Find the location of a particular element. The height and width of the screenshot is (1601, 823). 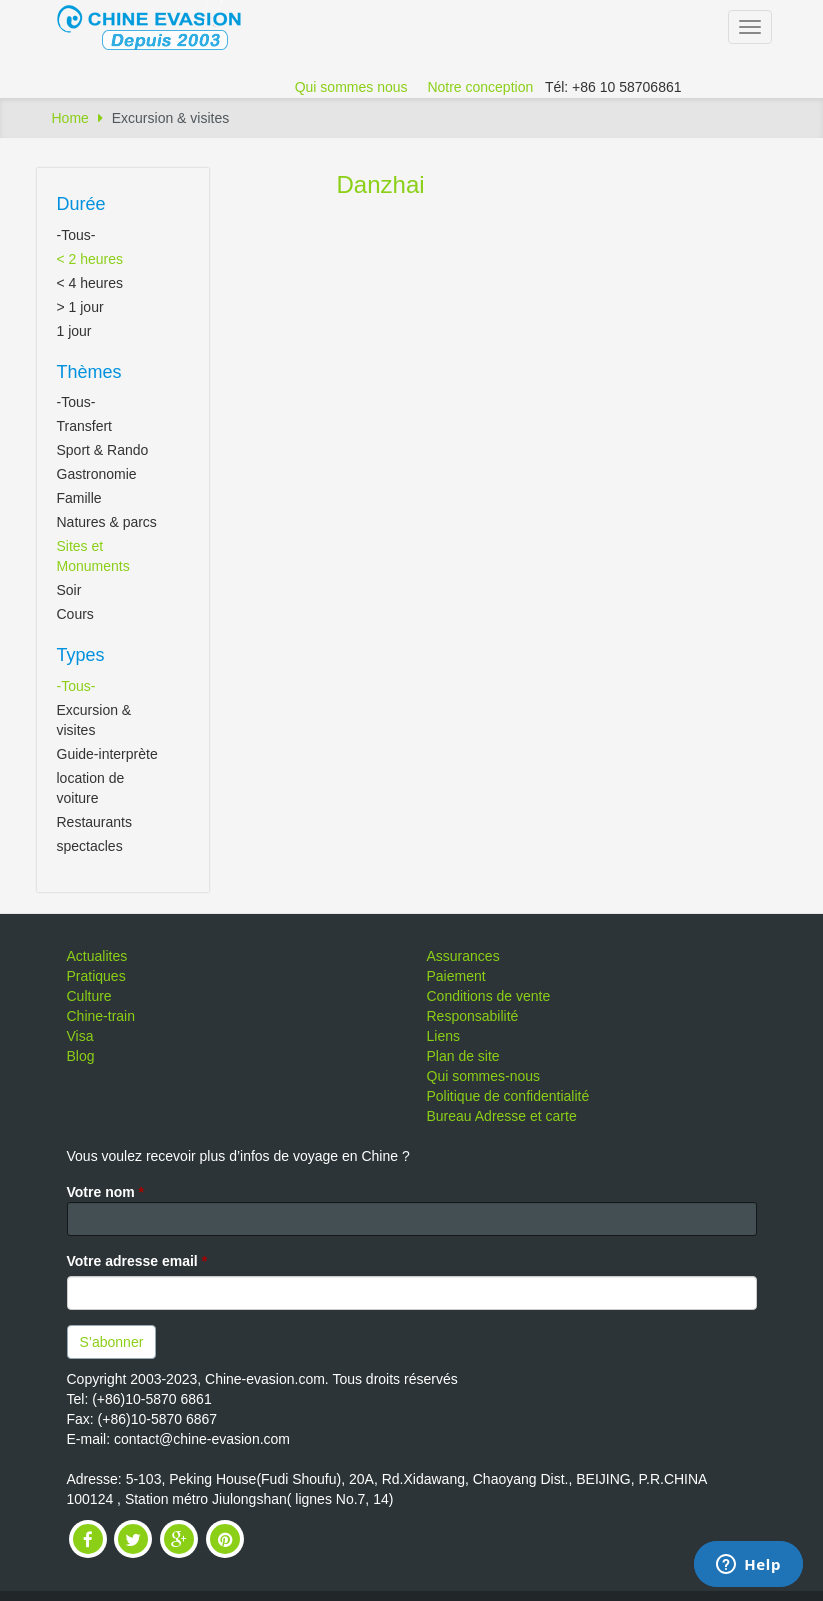

Liens is located at coordinates (443, 1036).